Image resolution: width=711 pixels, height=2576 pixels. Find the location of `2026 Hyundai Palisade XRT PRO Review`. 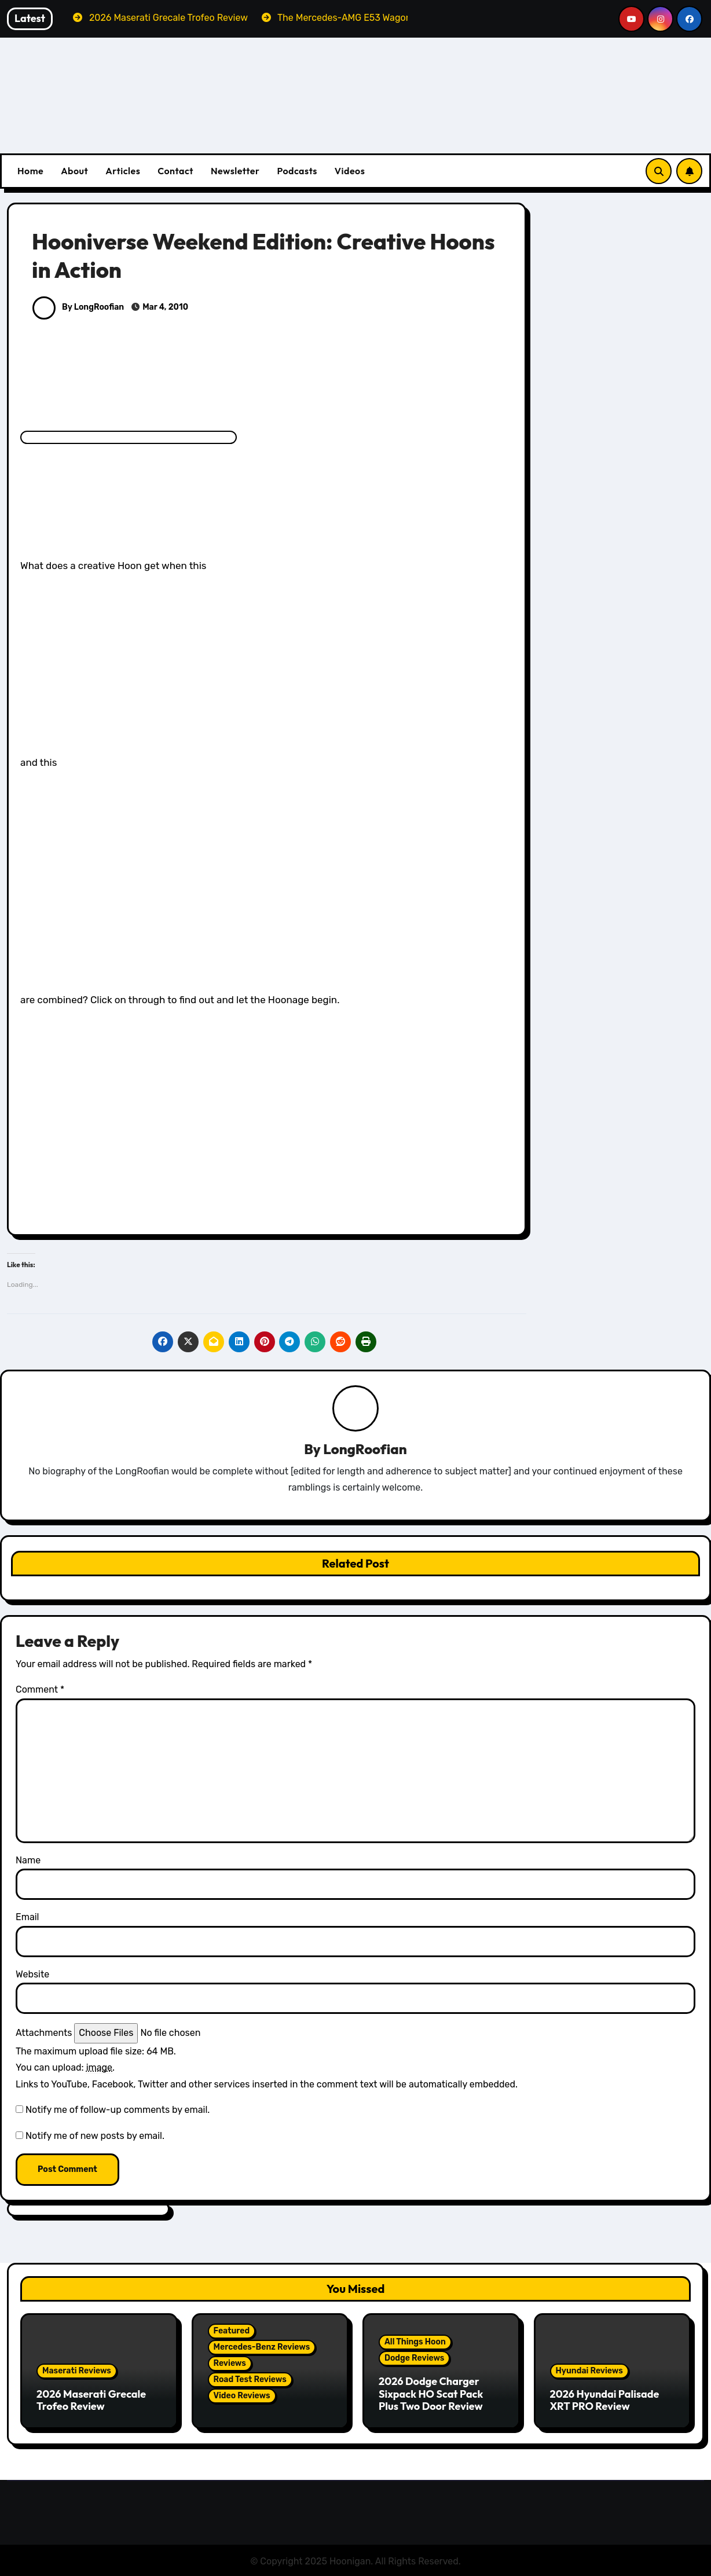

2026 Hyundai Palisade XRT PRO Review is located at coordinates (604, 2401).